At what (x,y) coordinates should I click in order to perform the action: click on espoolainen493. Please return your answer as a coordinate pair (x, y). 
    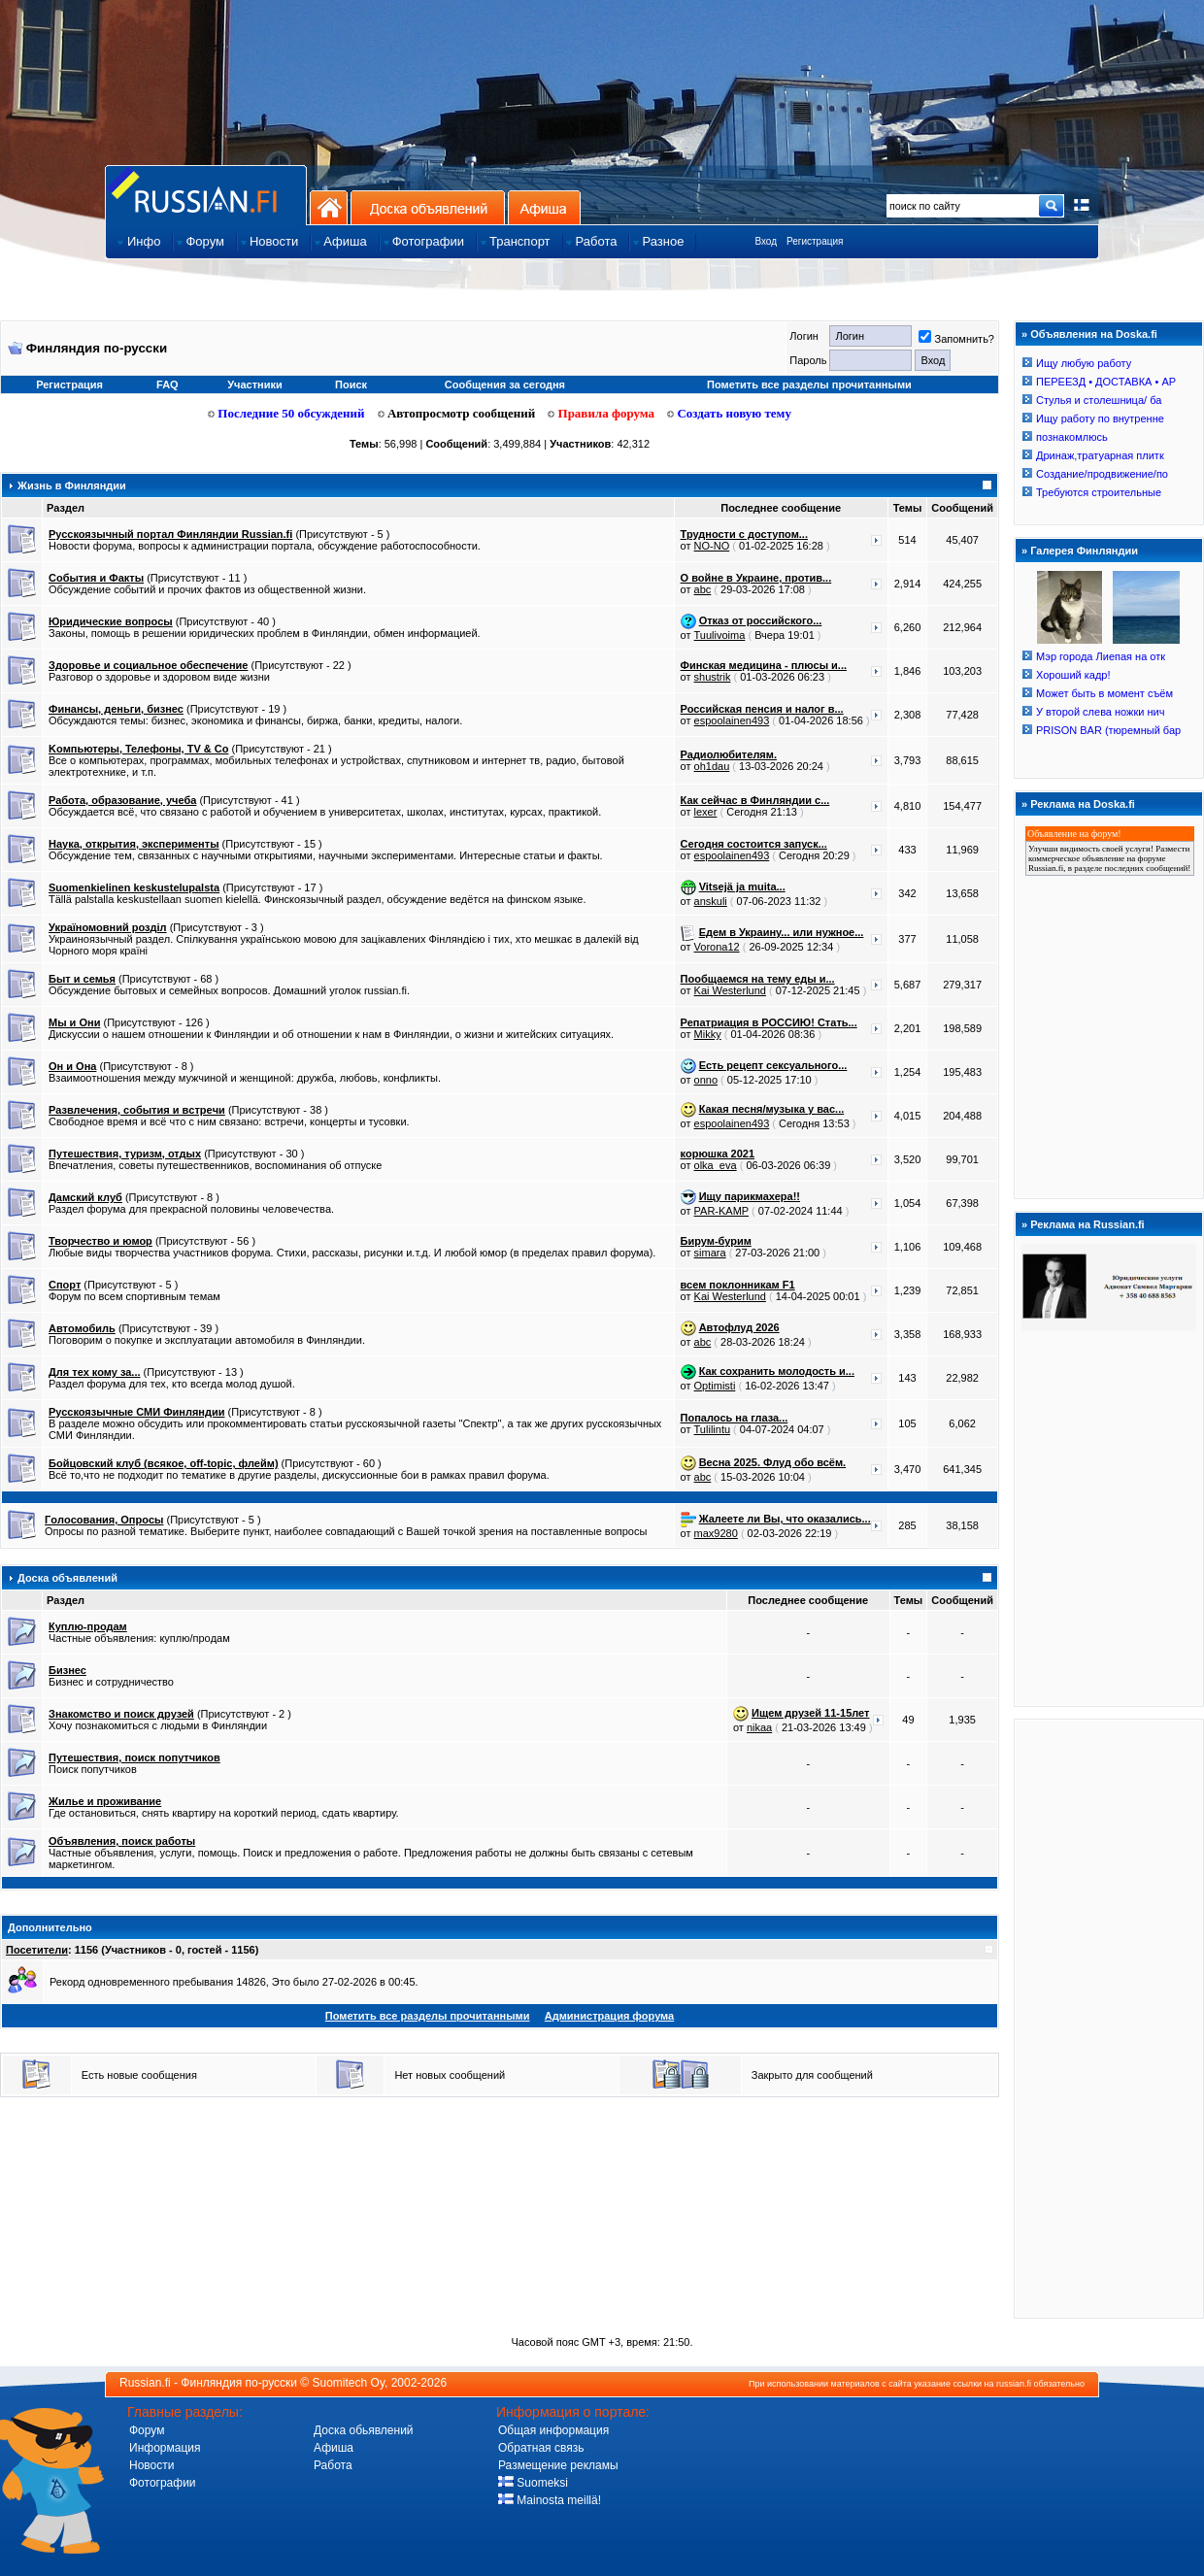
    Looking at the image, I should click on (732, 720).